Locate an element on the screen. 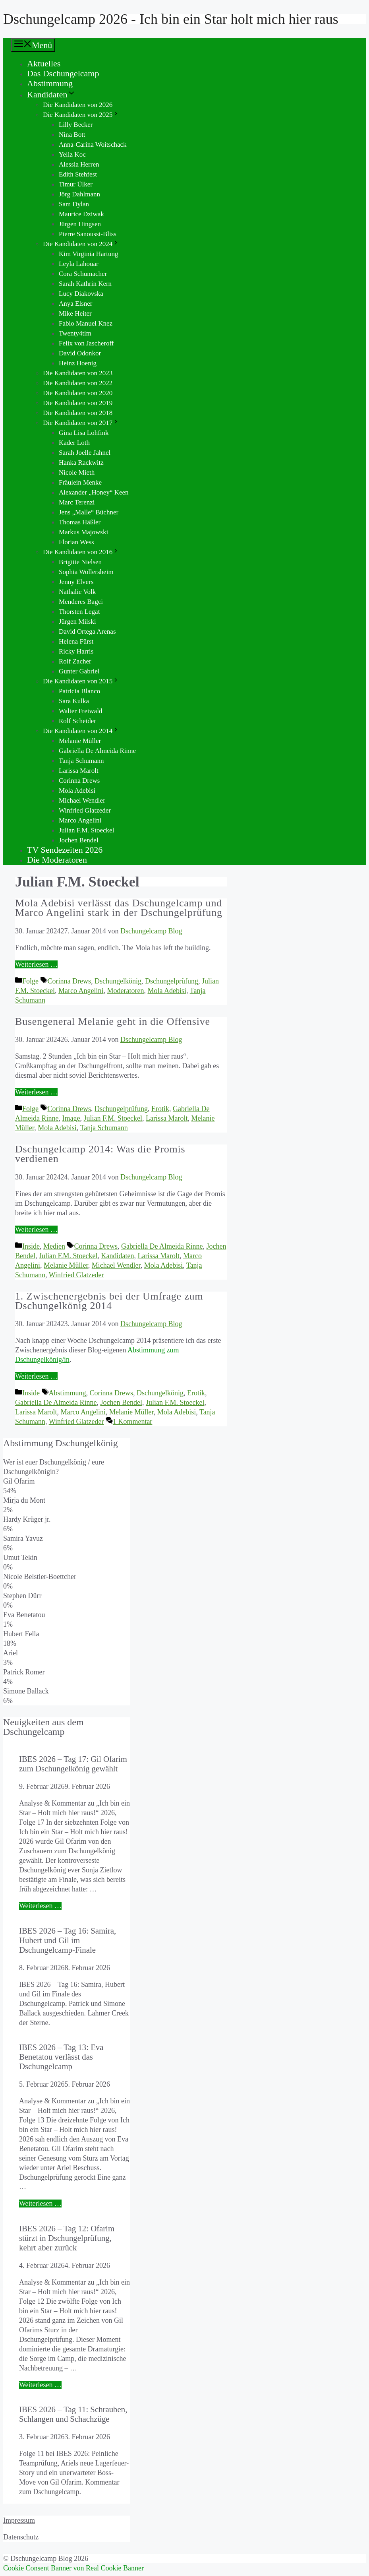  IBES 2026 – Tag 11: Schrauben, Schlangen und Schachzüge is located at coordinates (73, 2414).